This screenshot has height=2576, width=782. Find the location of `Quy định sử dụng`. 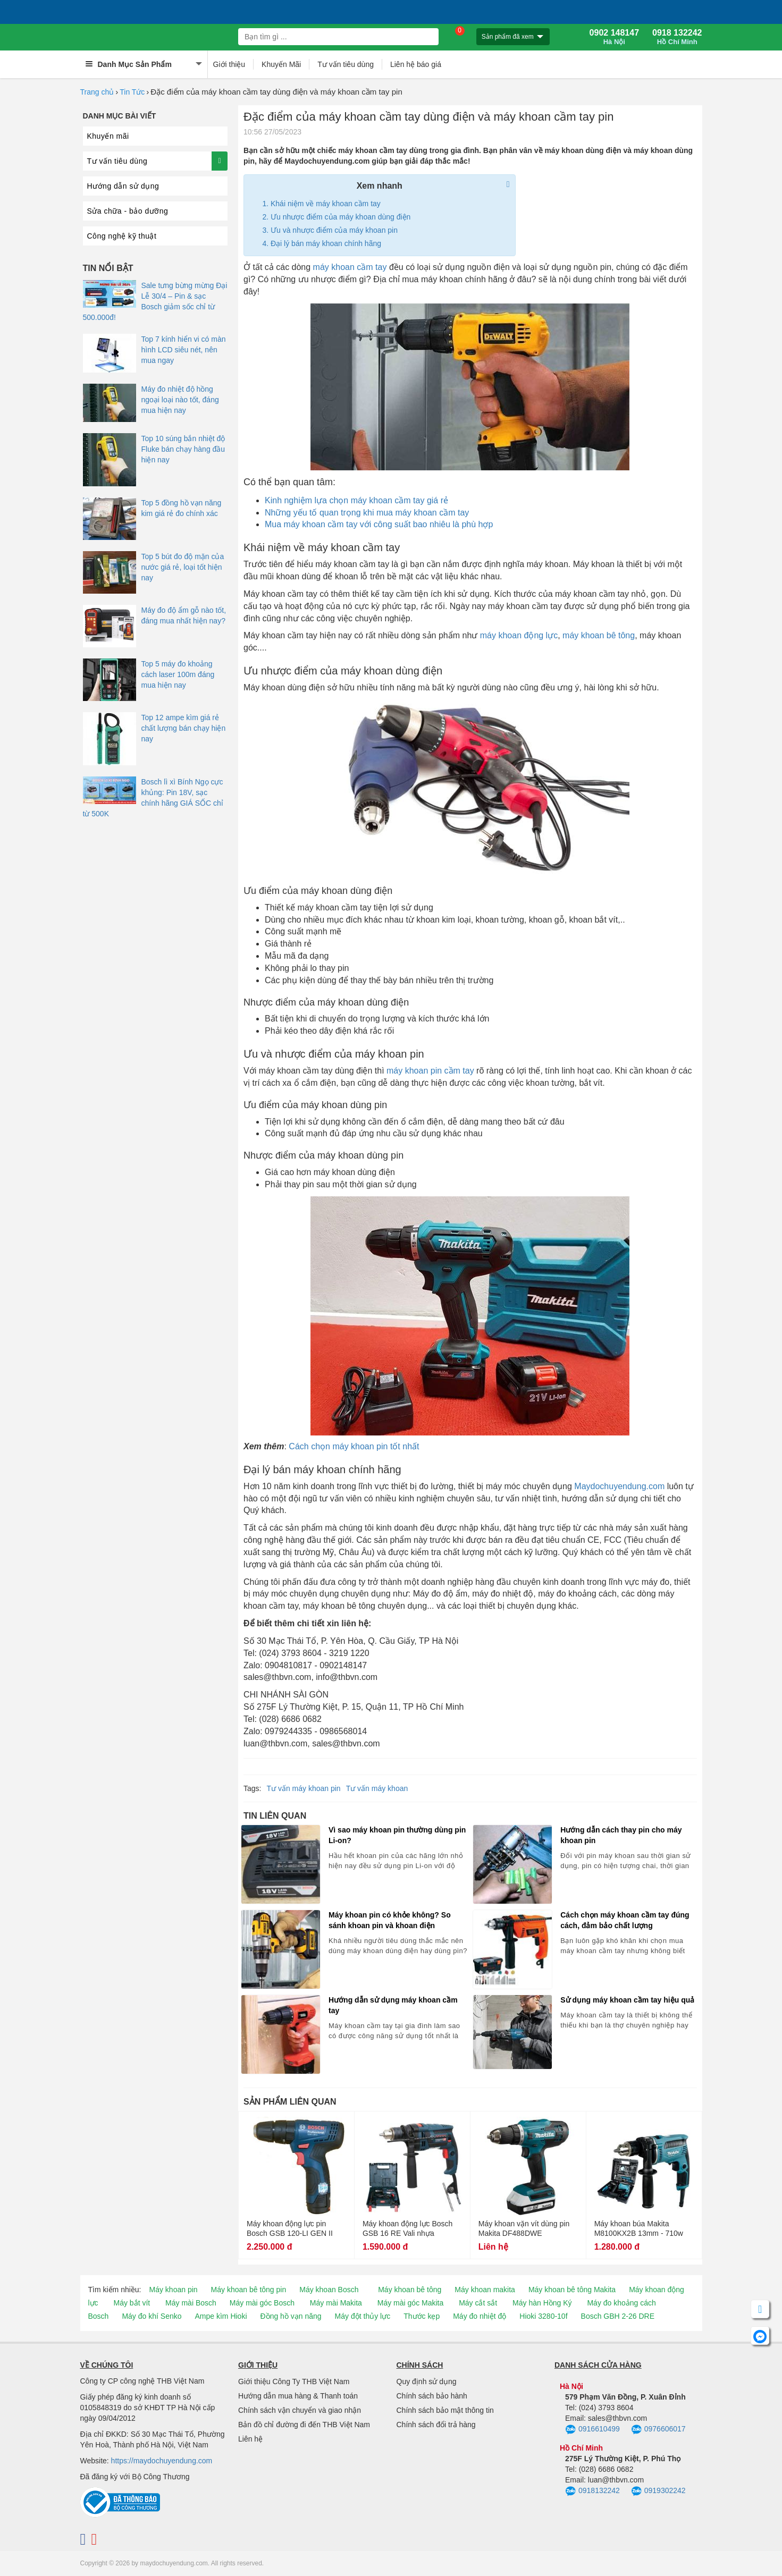

Quy định sử dụng is located at coordinates (427, 2381).